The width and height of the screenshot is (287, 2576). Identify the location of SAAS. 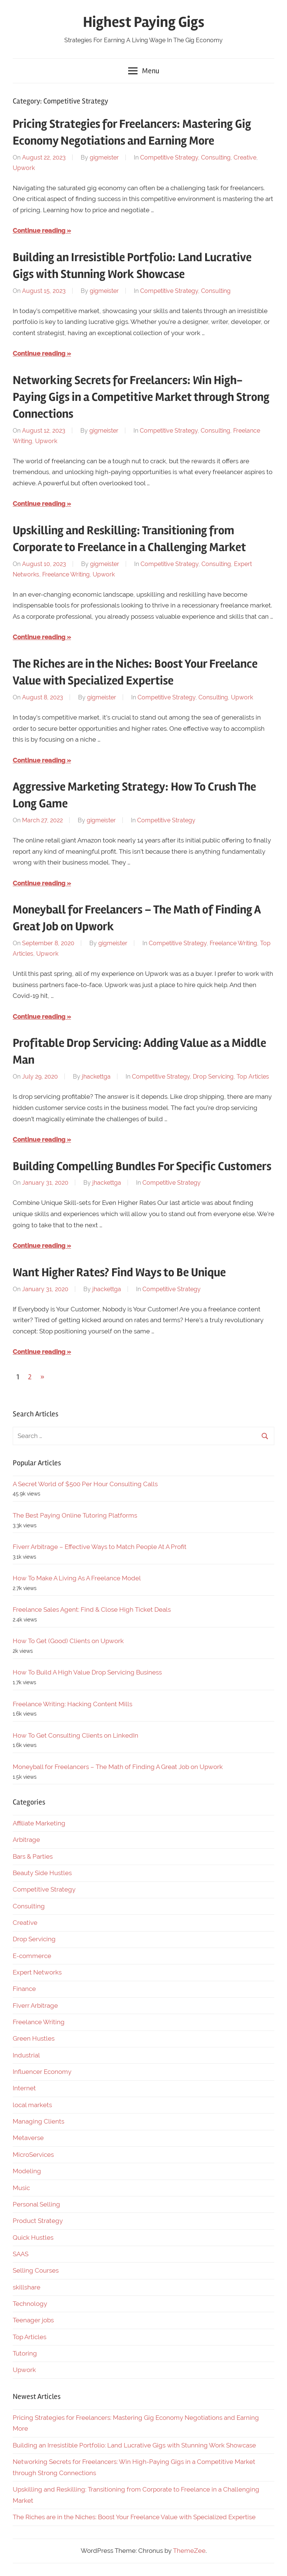
(20, 2254).